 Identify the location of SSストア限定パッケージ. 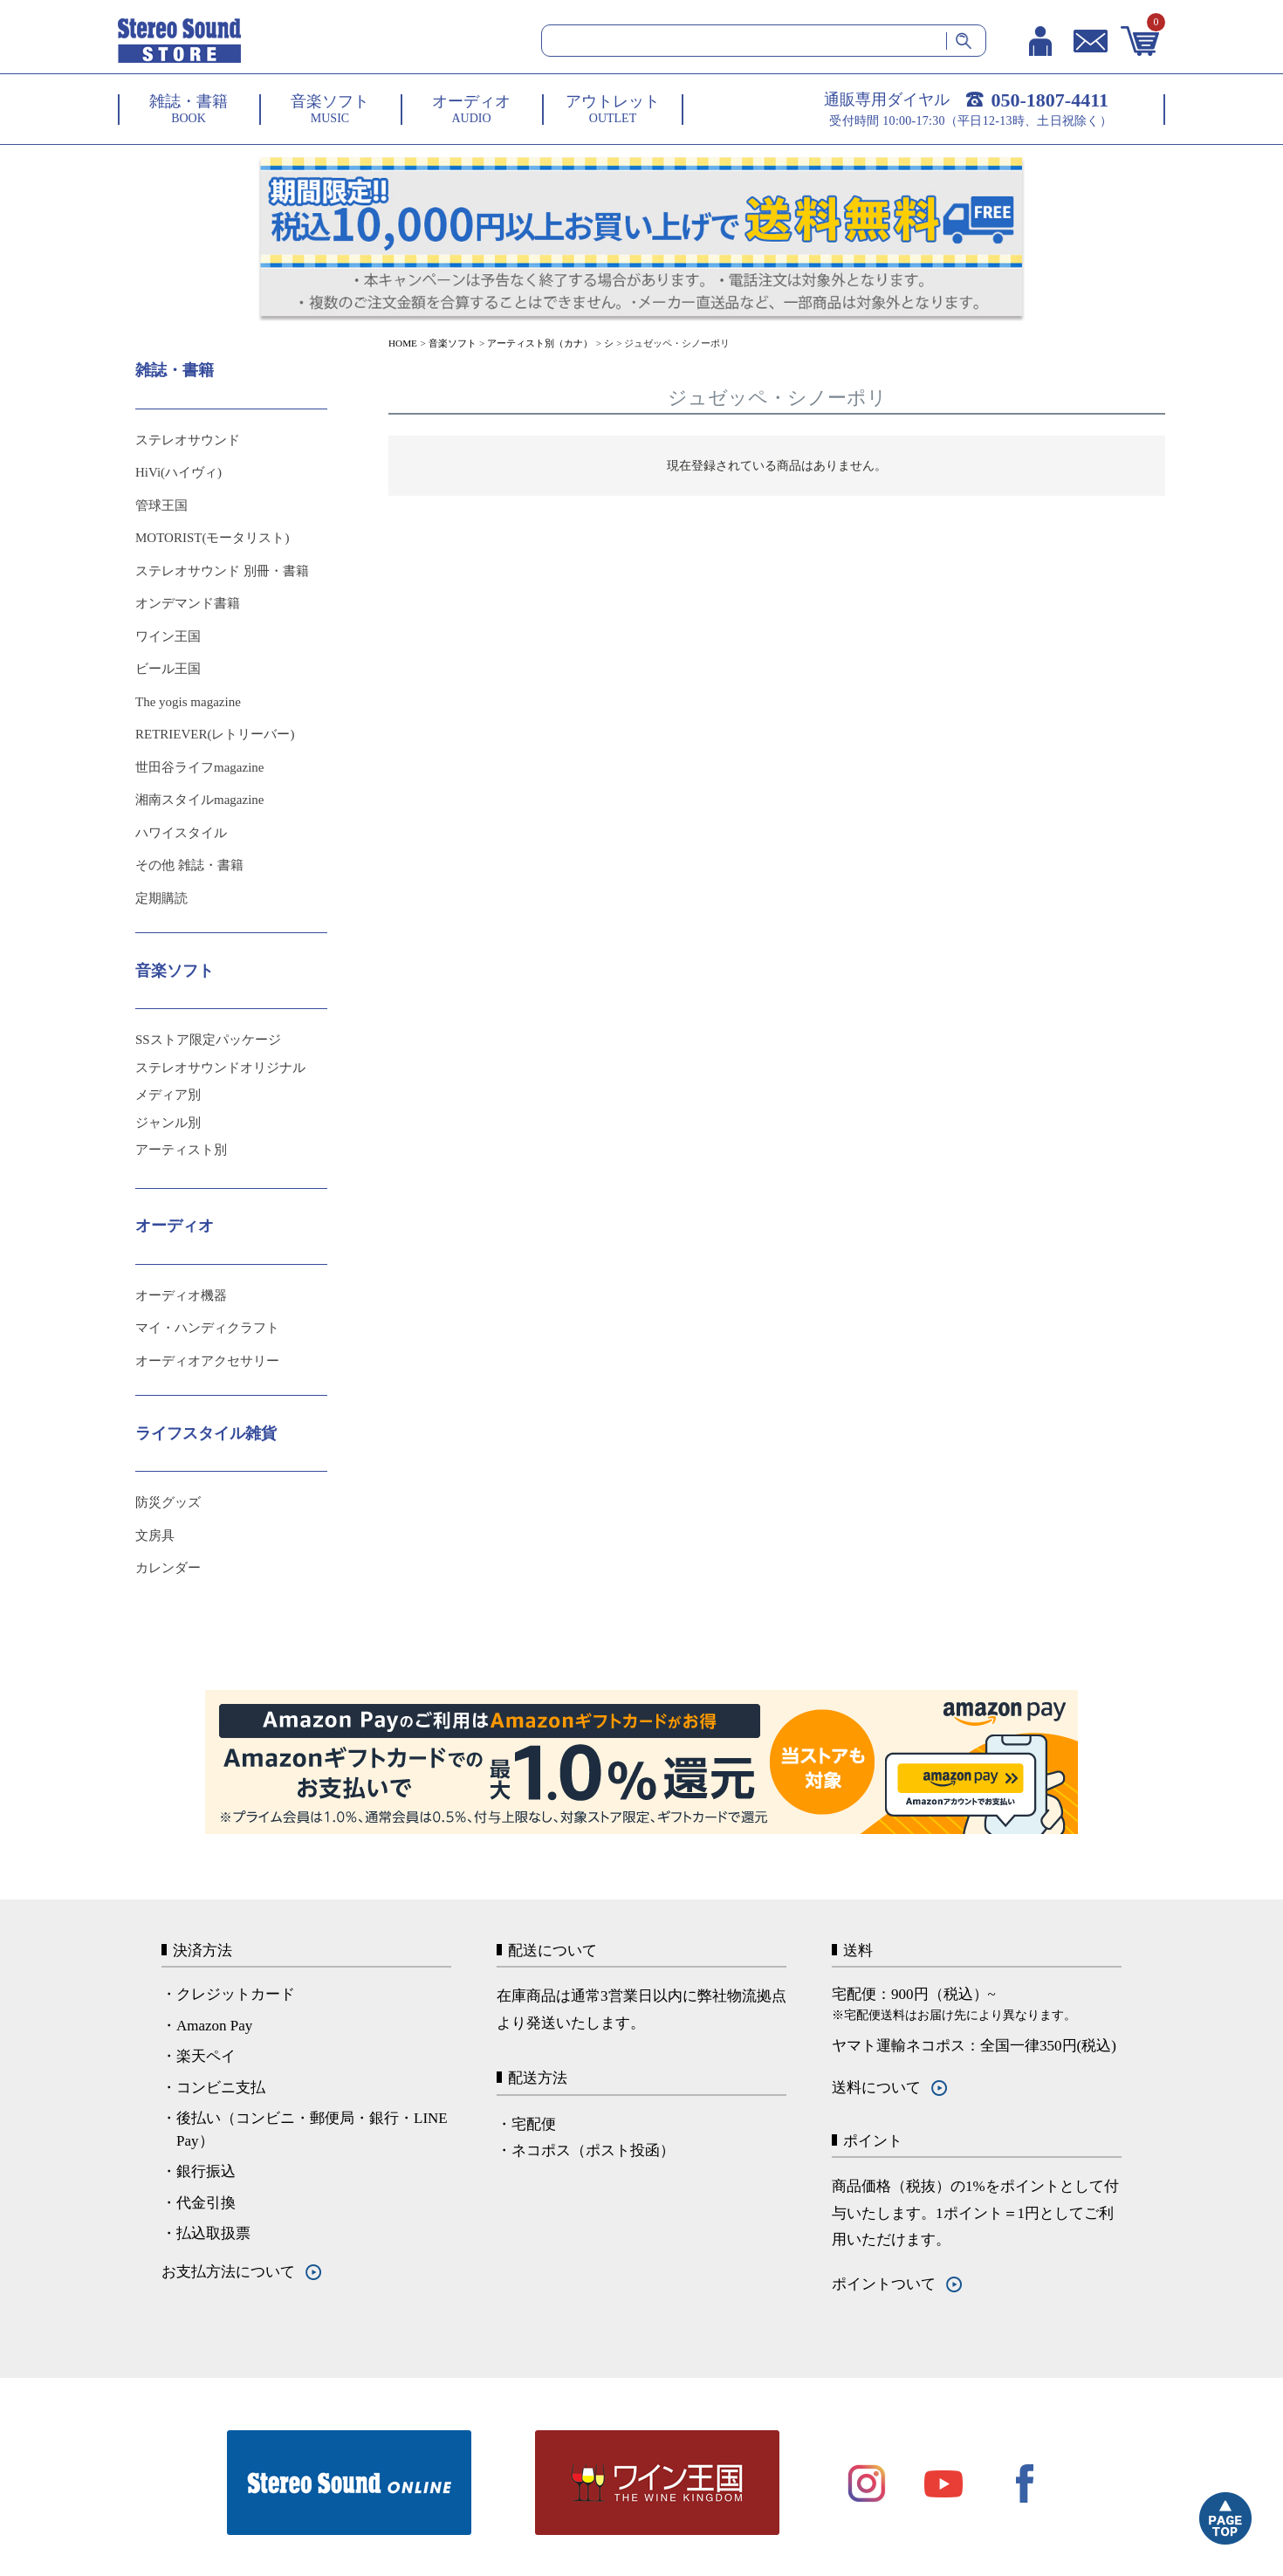
(208, 1040).